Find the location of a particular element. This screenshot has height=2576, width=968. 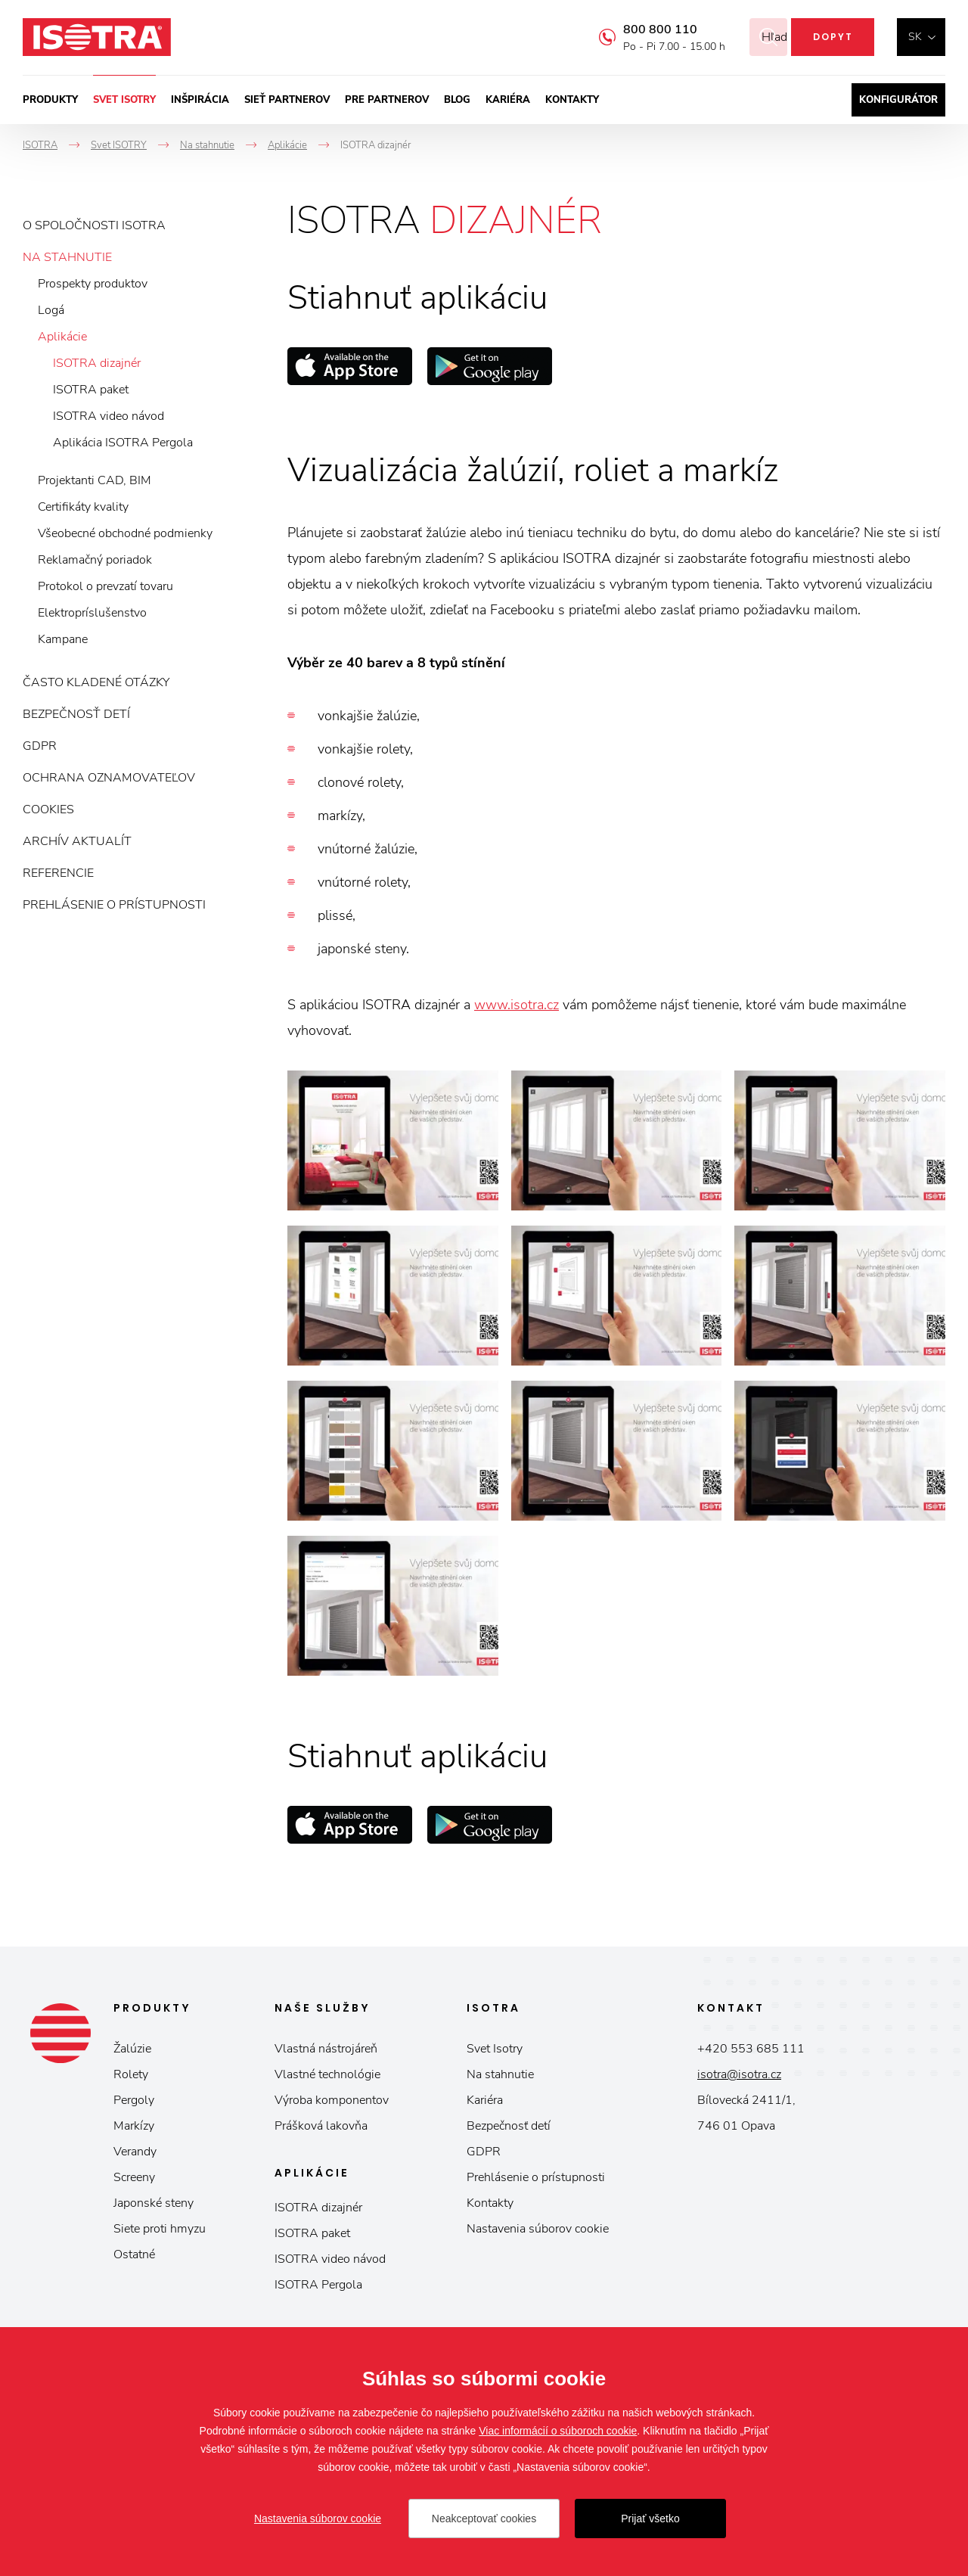

Aplikácia ISOTRA Pergola is located at coordinates (123, 442).